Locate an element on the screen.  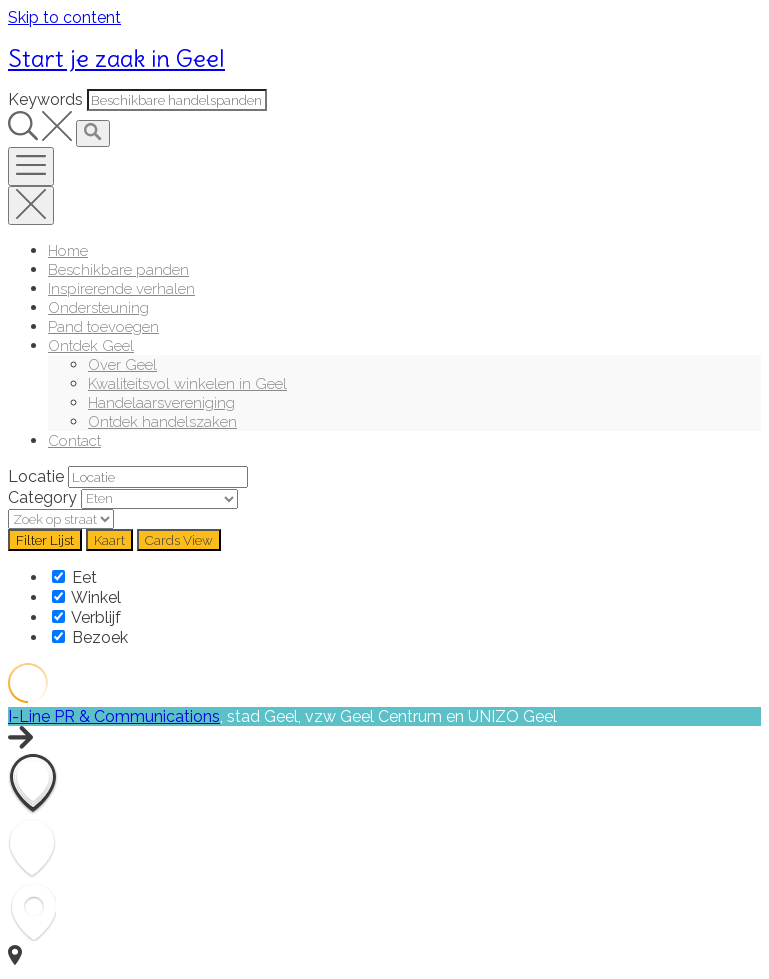
Home is located at coordinates (68, 250).